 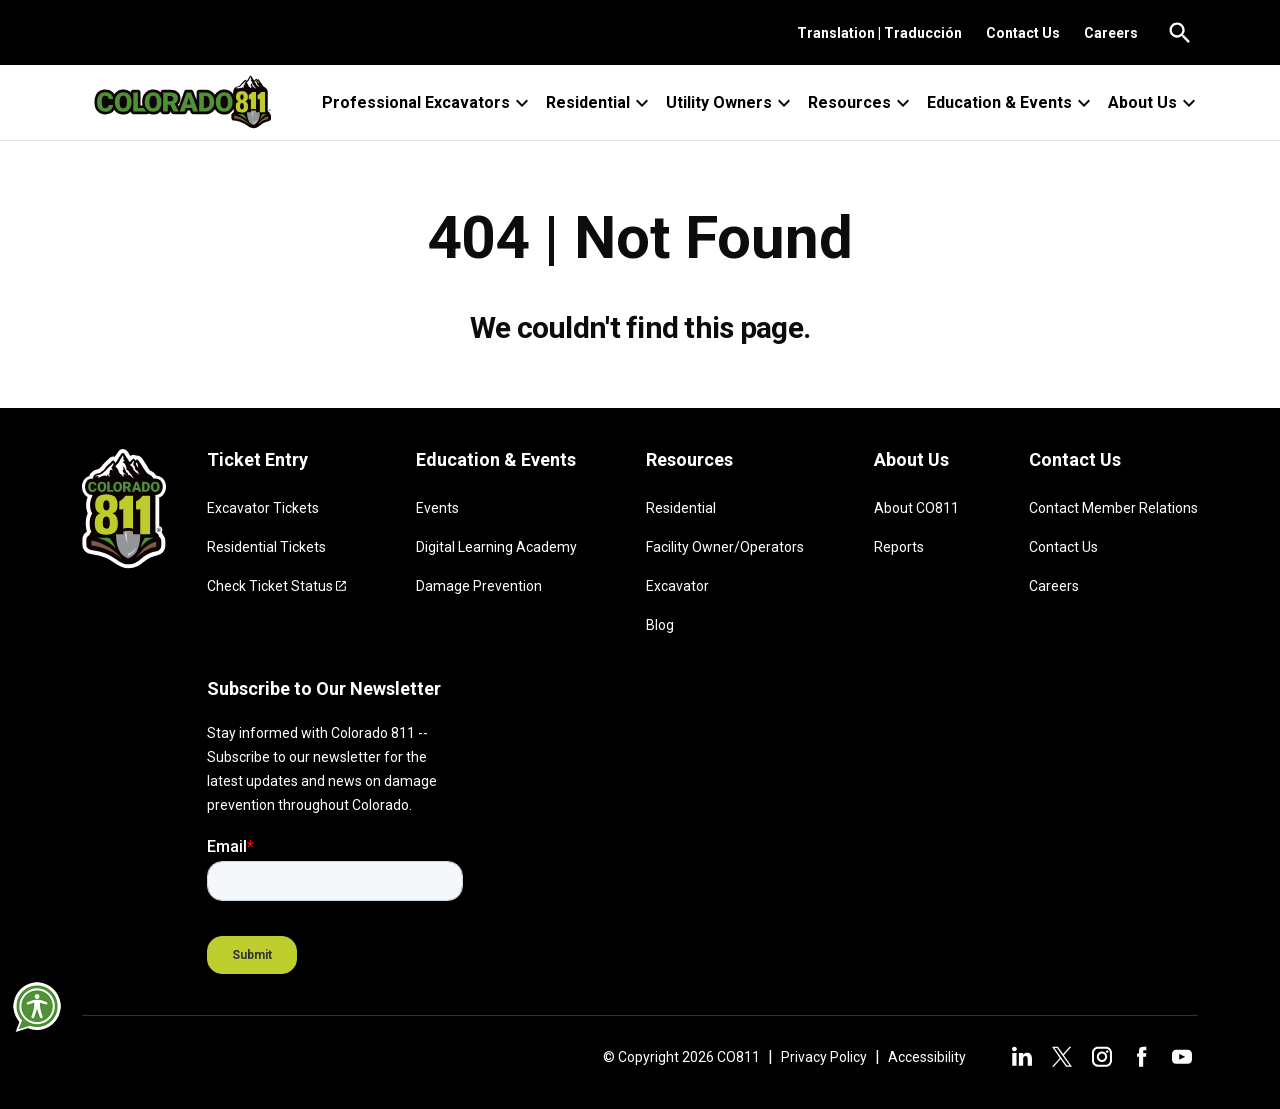 I want to click on About Us, so click(x=1154, y=103).